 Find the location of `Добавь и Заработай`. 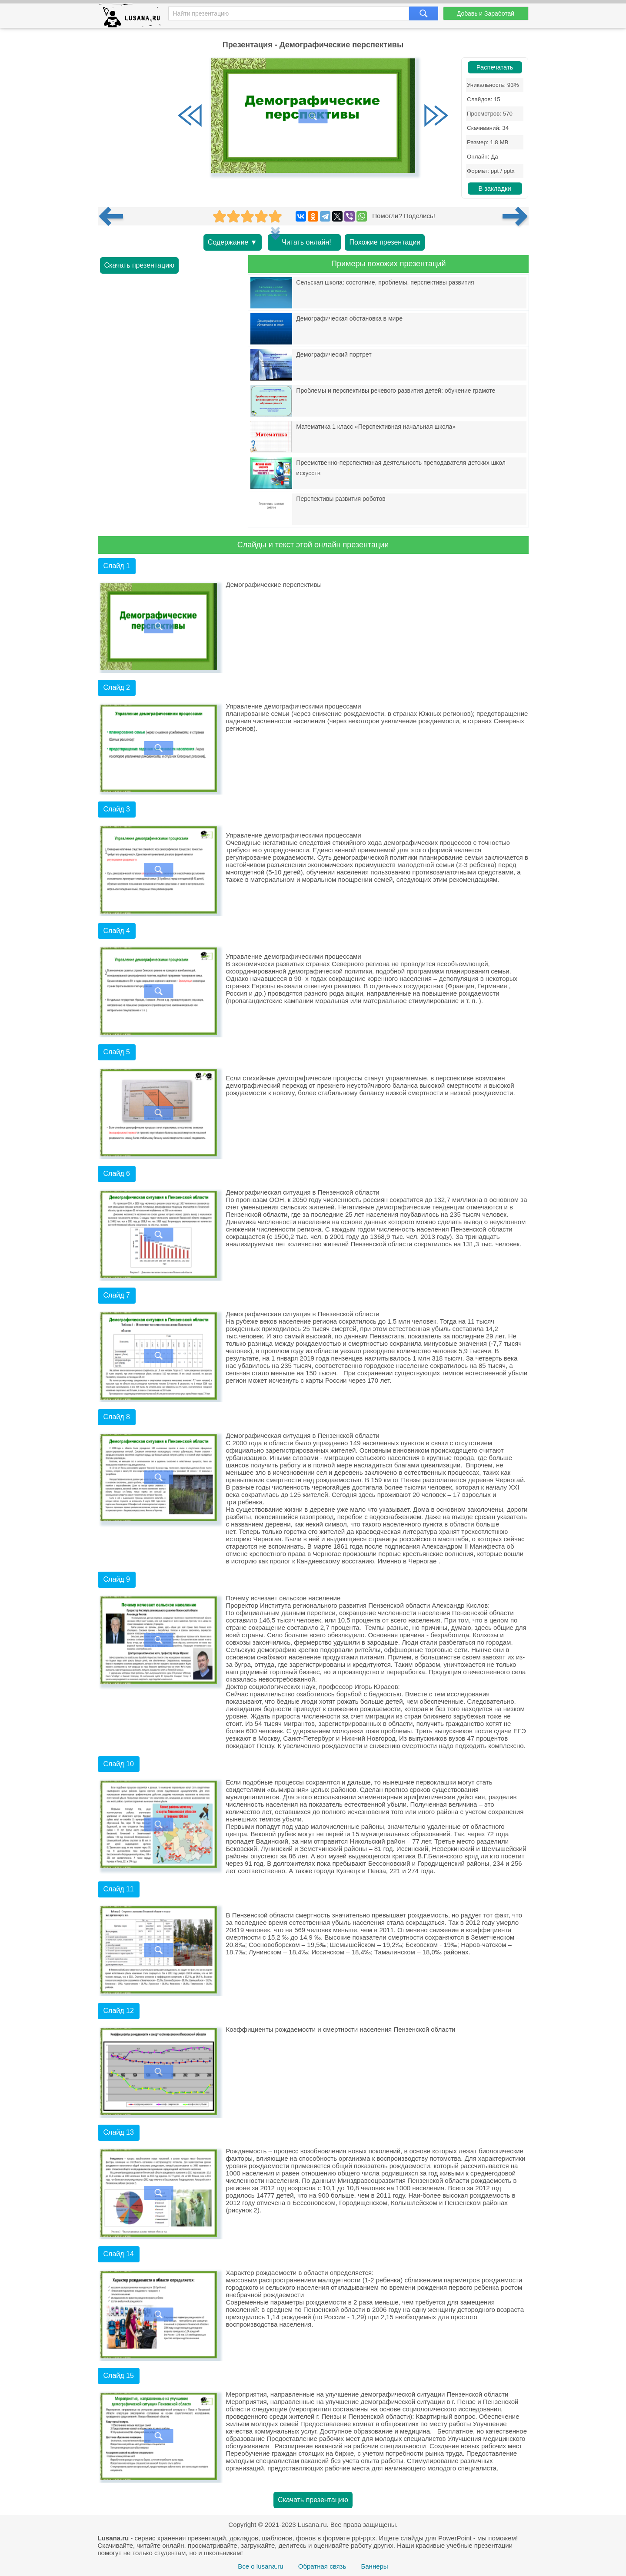

Добавь и Заработай is located at coordinates (485, 13).